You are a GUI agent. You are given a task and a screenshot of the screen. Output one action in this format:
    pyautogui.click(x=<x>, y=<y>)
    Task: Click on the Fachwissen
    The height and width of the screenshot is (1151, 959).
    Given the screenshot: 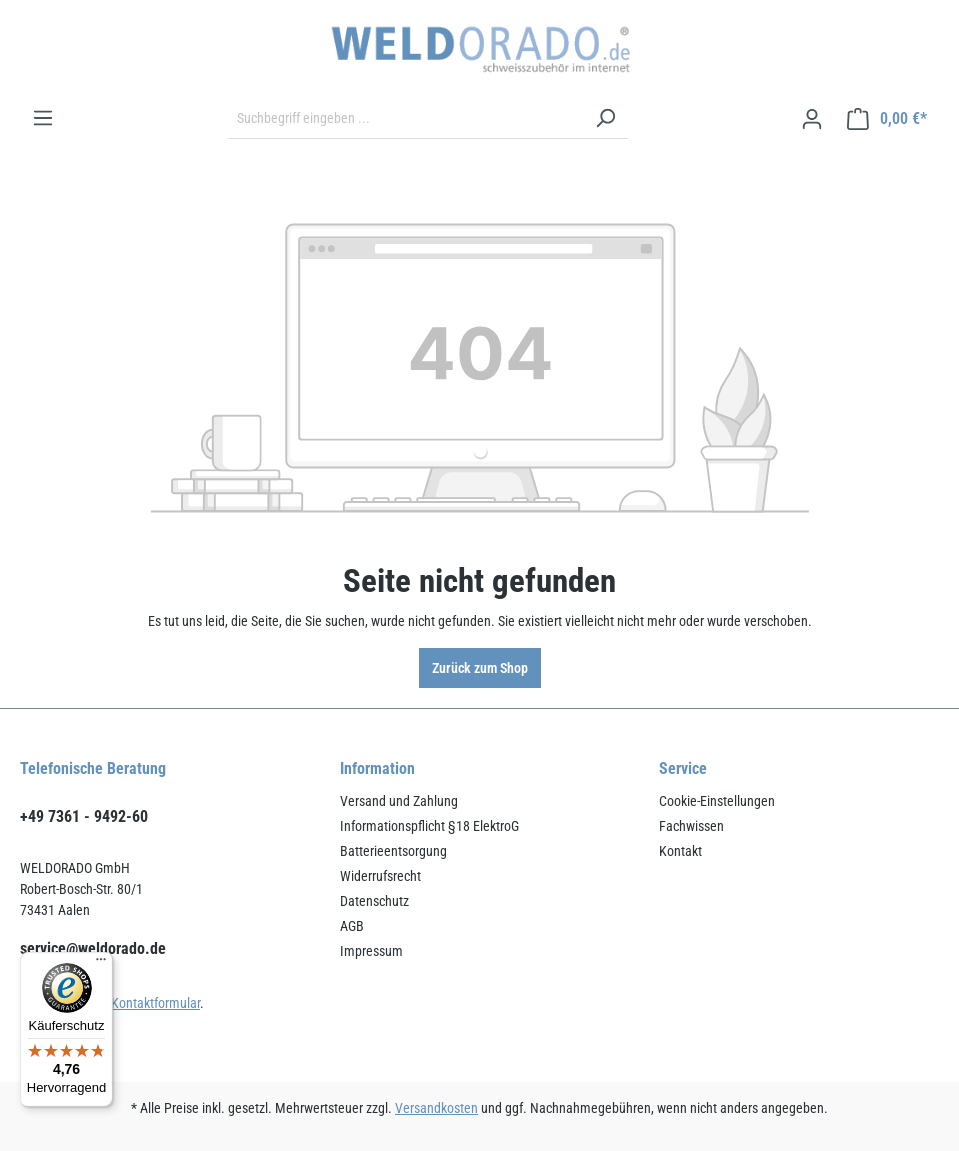 What is the action you would take?
    pyautogui.click(x=691, y=826)
    